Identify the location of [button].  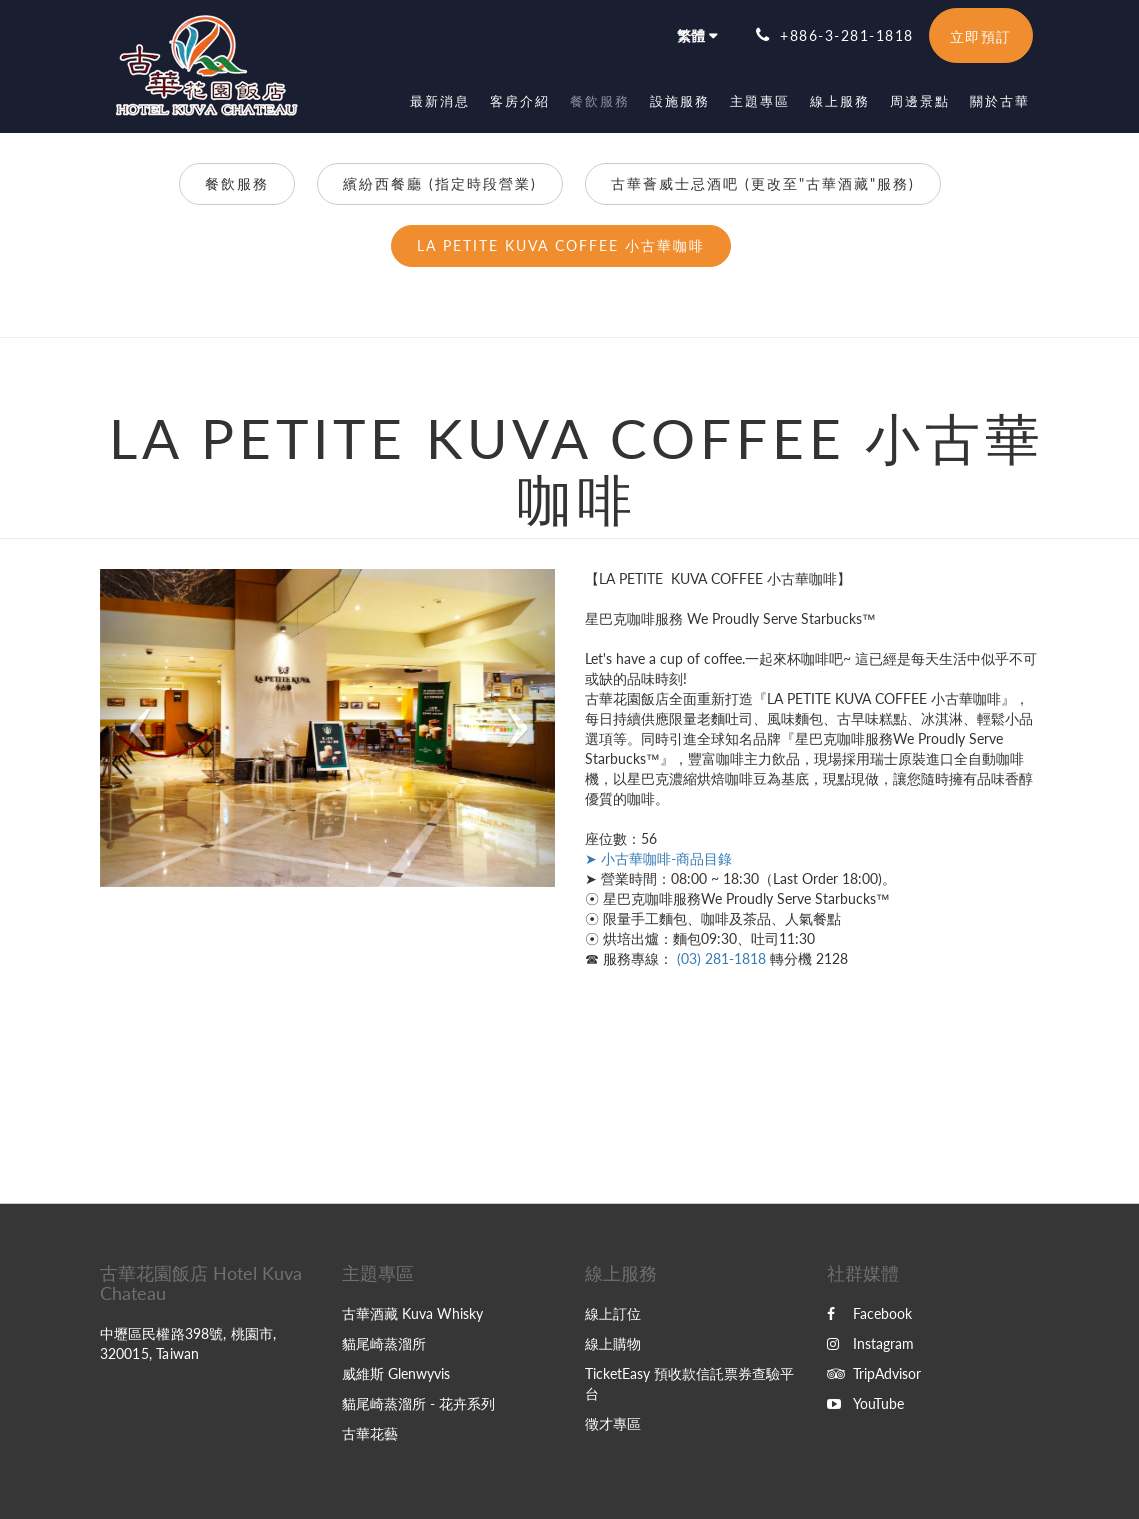
(134, 728).